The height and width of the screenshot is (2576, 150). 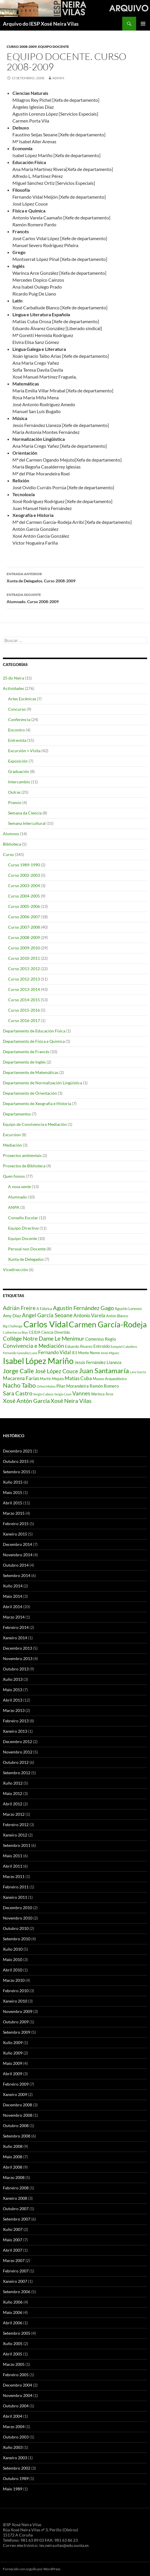 What do you see at coordinates (27, 1248) in the screenshot?
I see `Persoal non Docente` at bounding box center [27, 1248].